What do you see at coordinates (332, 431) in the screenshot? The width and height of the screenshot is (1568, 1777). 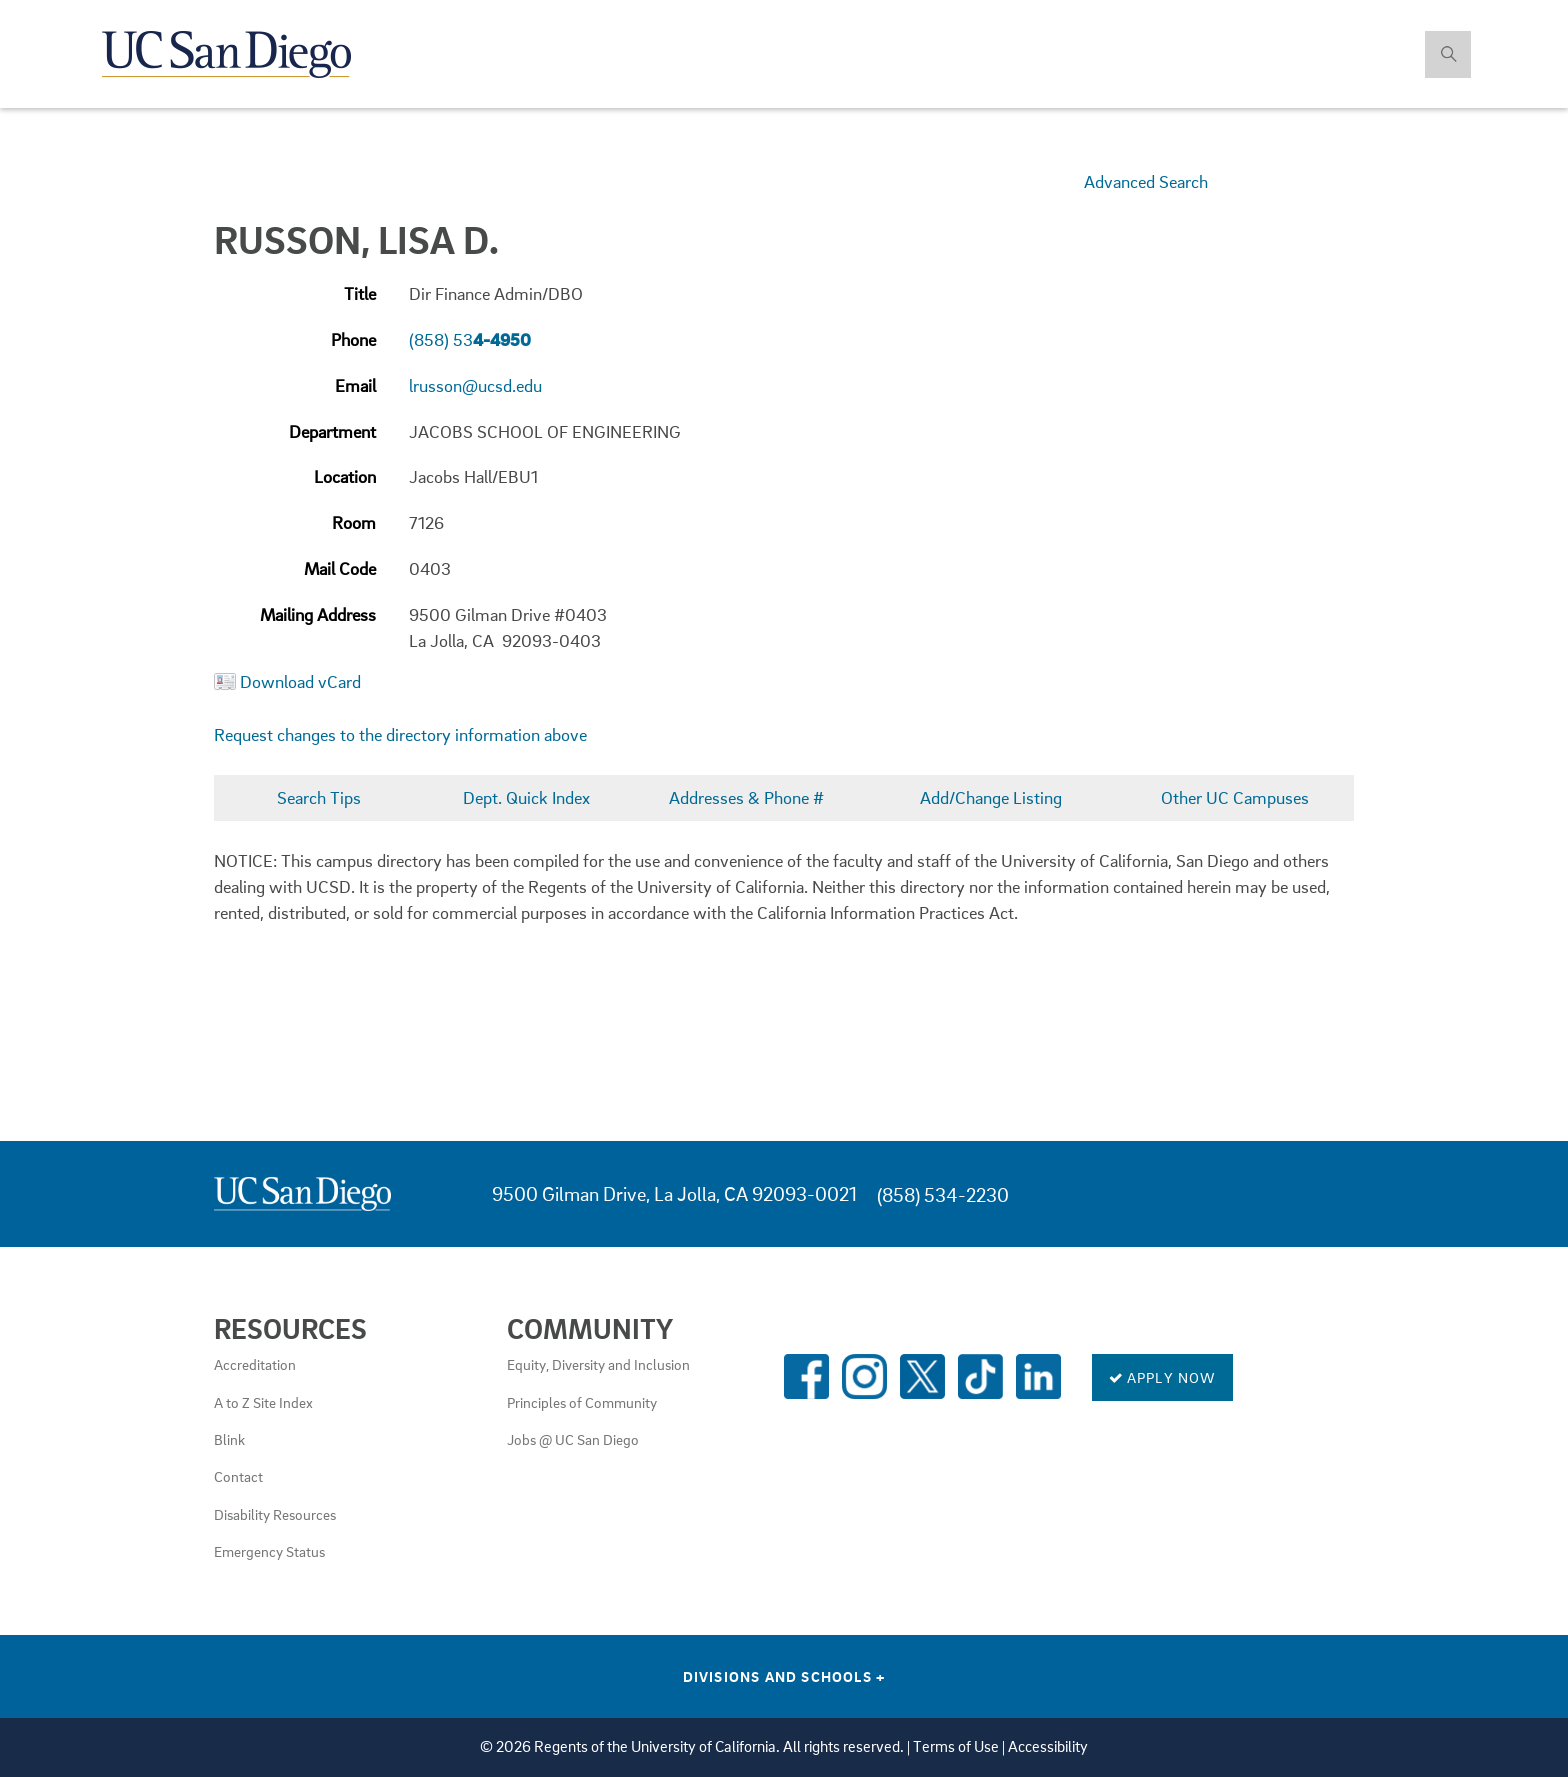 I see `Department` at bounding box center [332, 431].